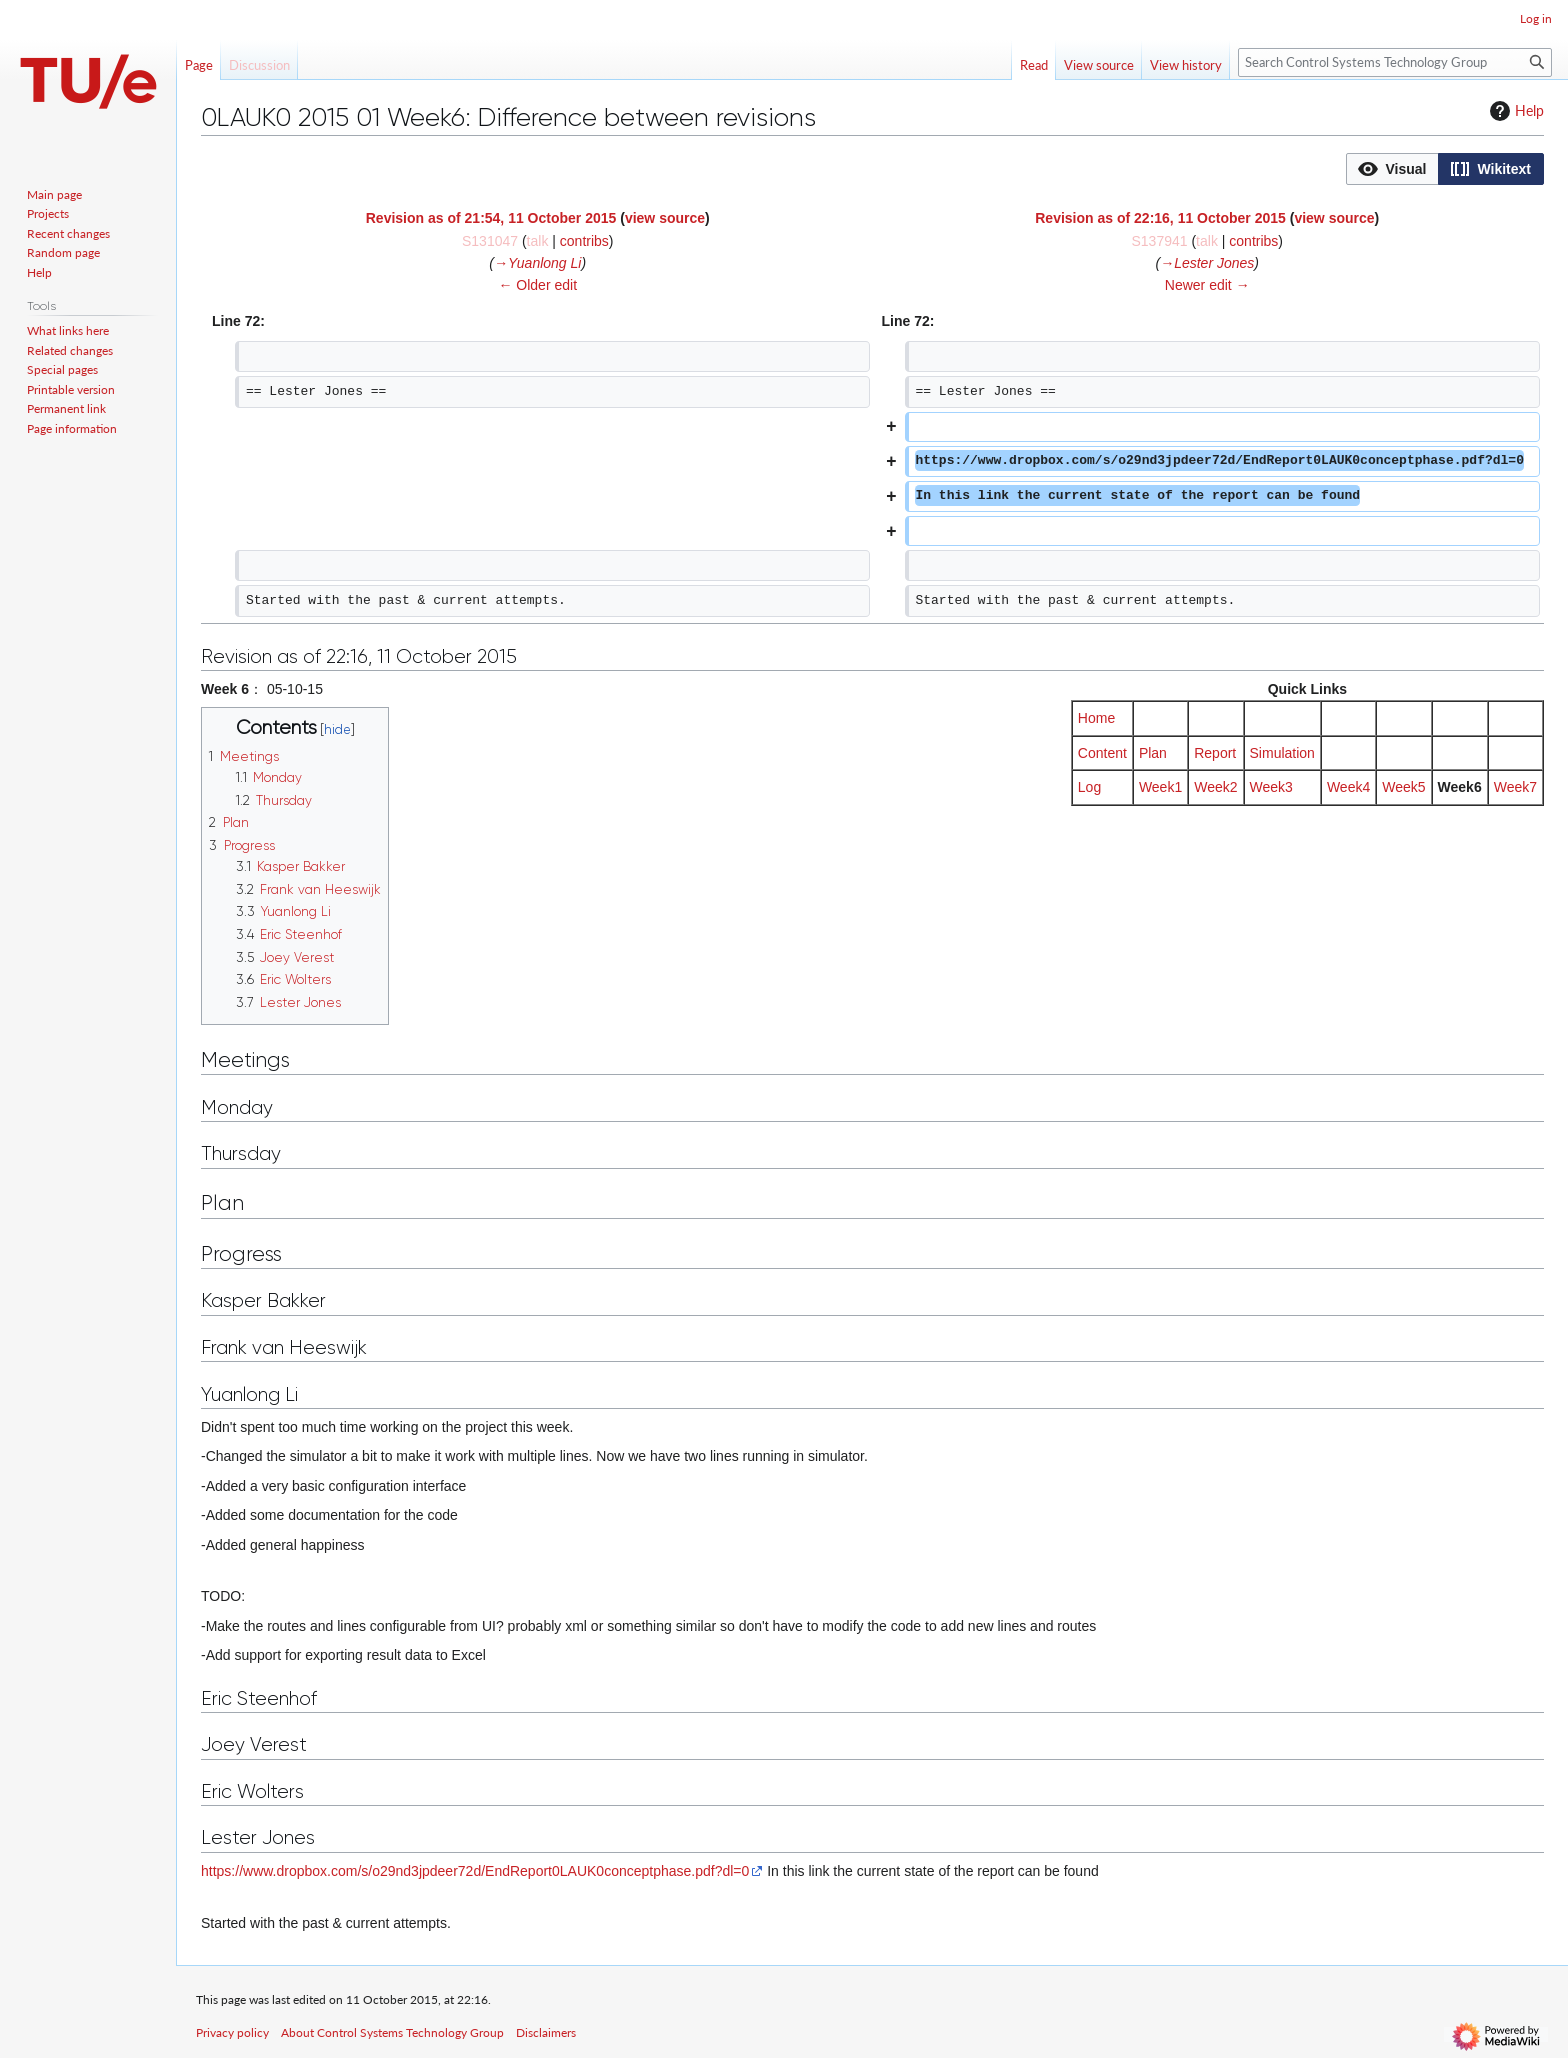 This screenshot has height=2058, width=1568. Describe the element at coordinates (475, 1871) in the screenshot. I see `https://www.dropbox.com/s/o29nd3jpdeer72d/EndReport0LAUK0conceptphase.pdf?dl=0` at that location.